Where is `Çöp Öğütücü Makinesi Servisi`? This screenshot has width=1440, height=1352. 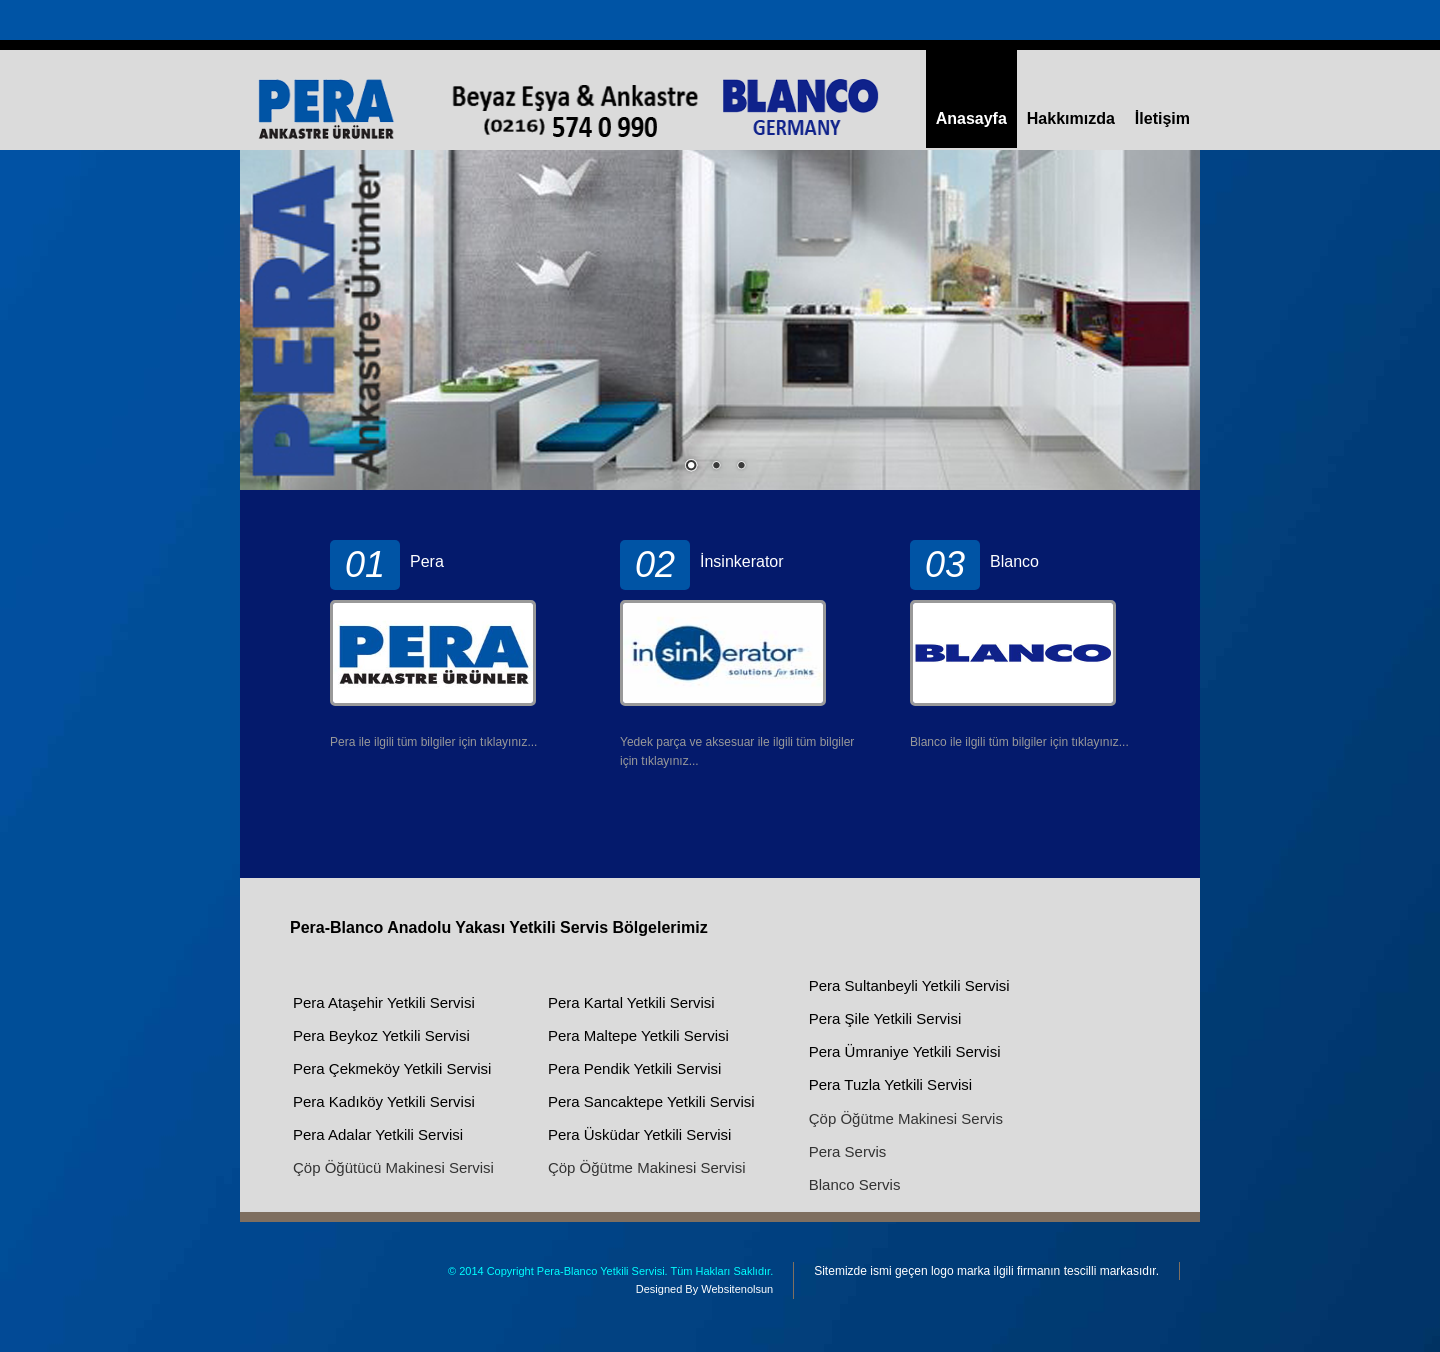
Çöp Öğütücü Makinesi Servisi is located at coordinates (393, 1167).